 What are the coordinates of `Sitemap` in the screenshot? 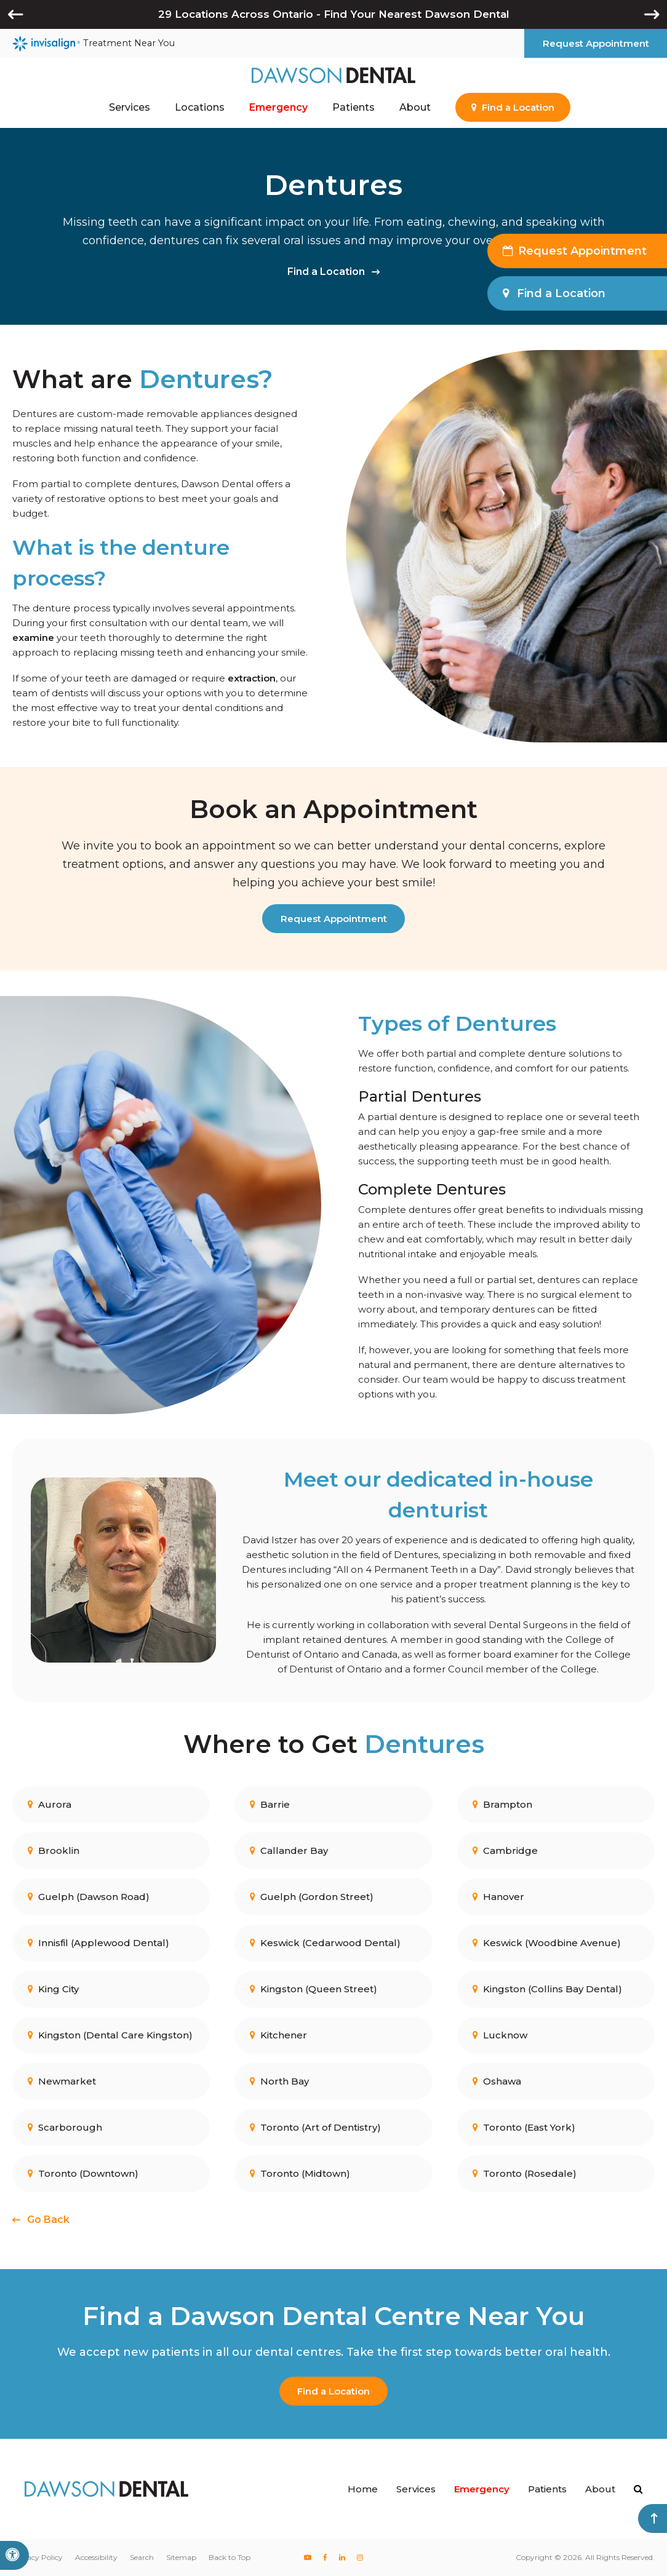 It's located at (181, 2557).